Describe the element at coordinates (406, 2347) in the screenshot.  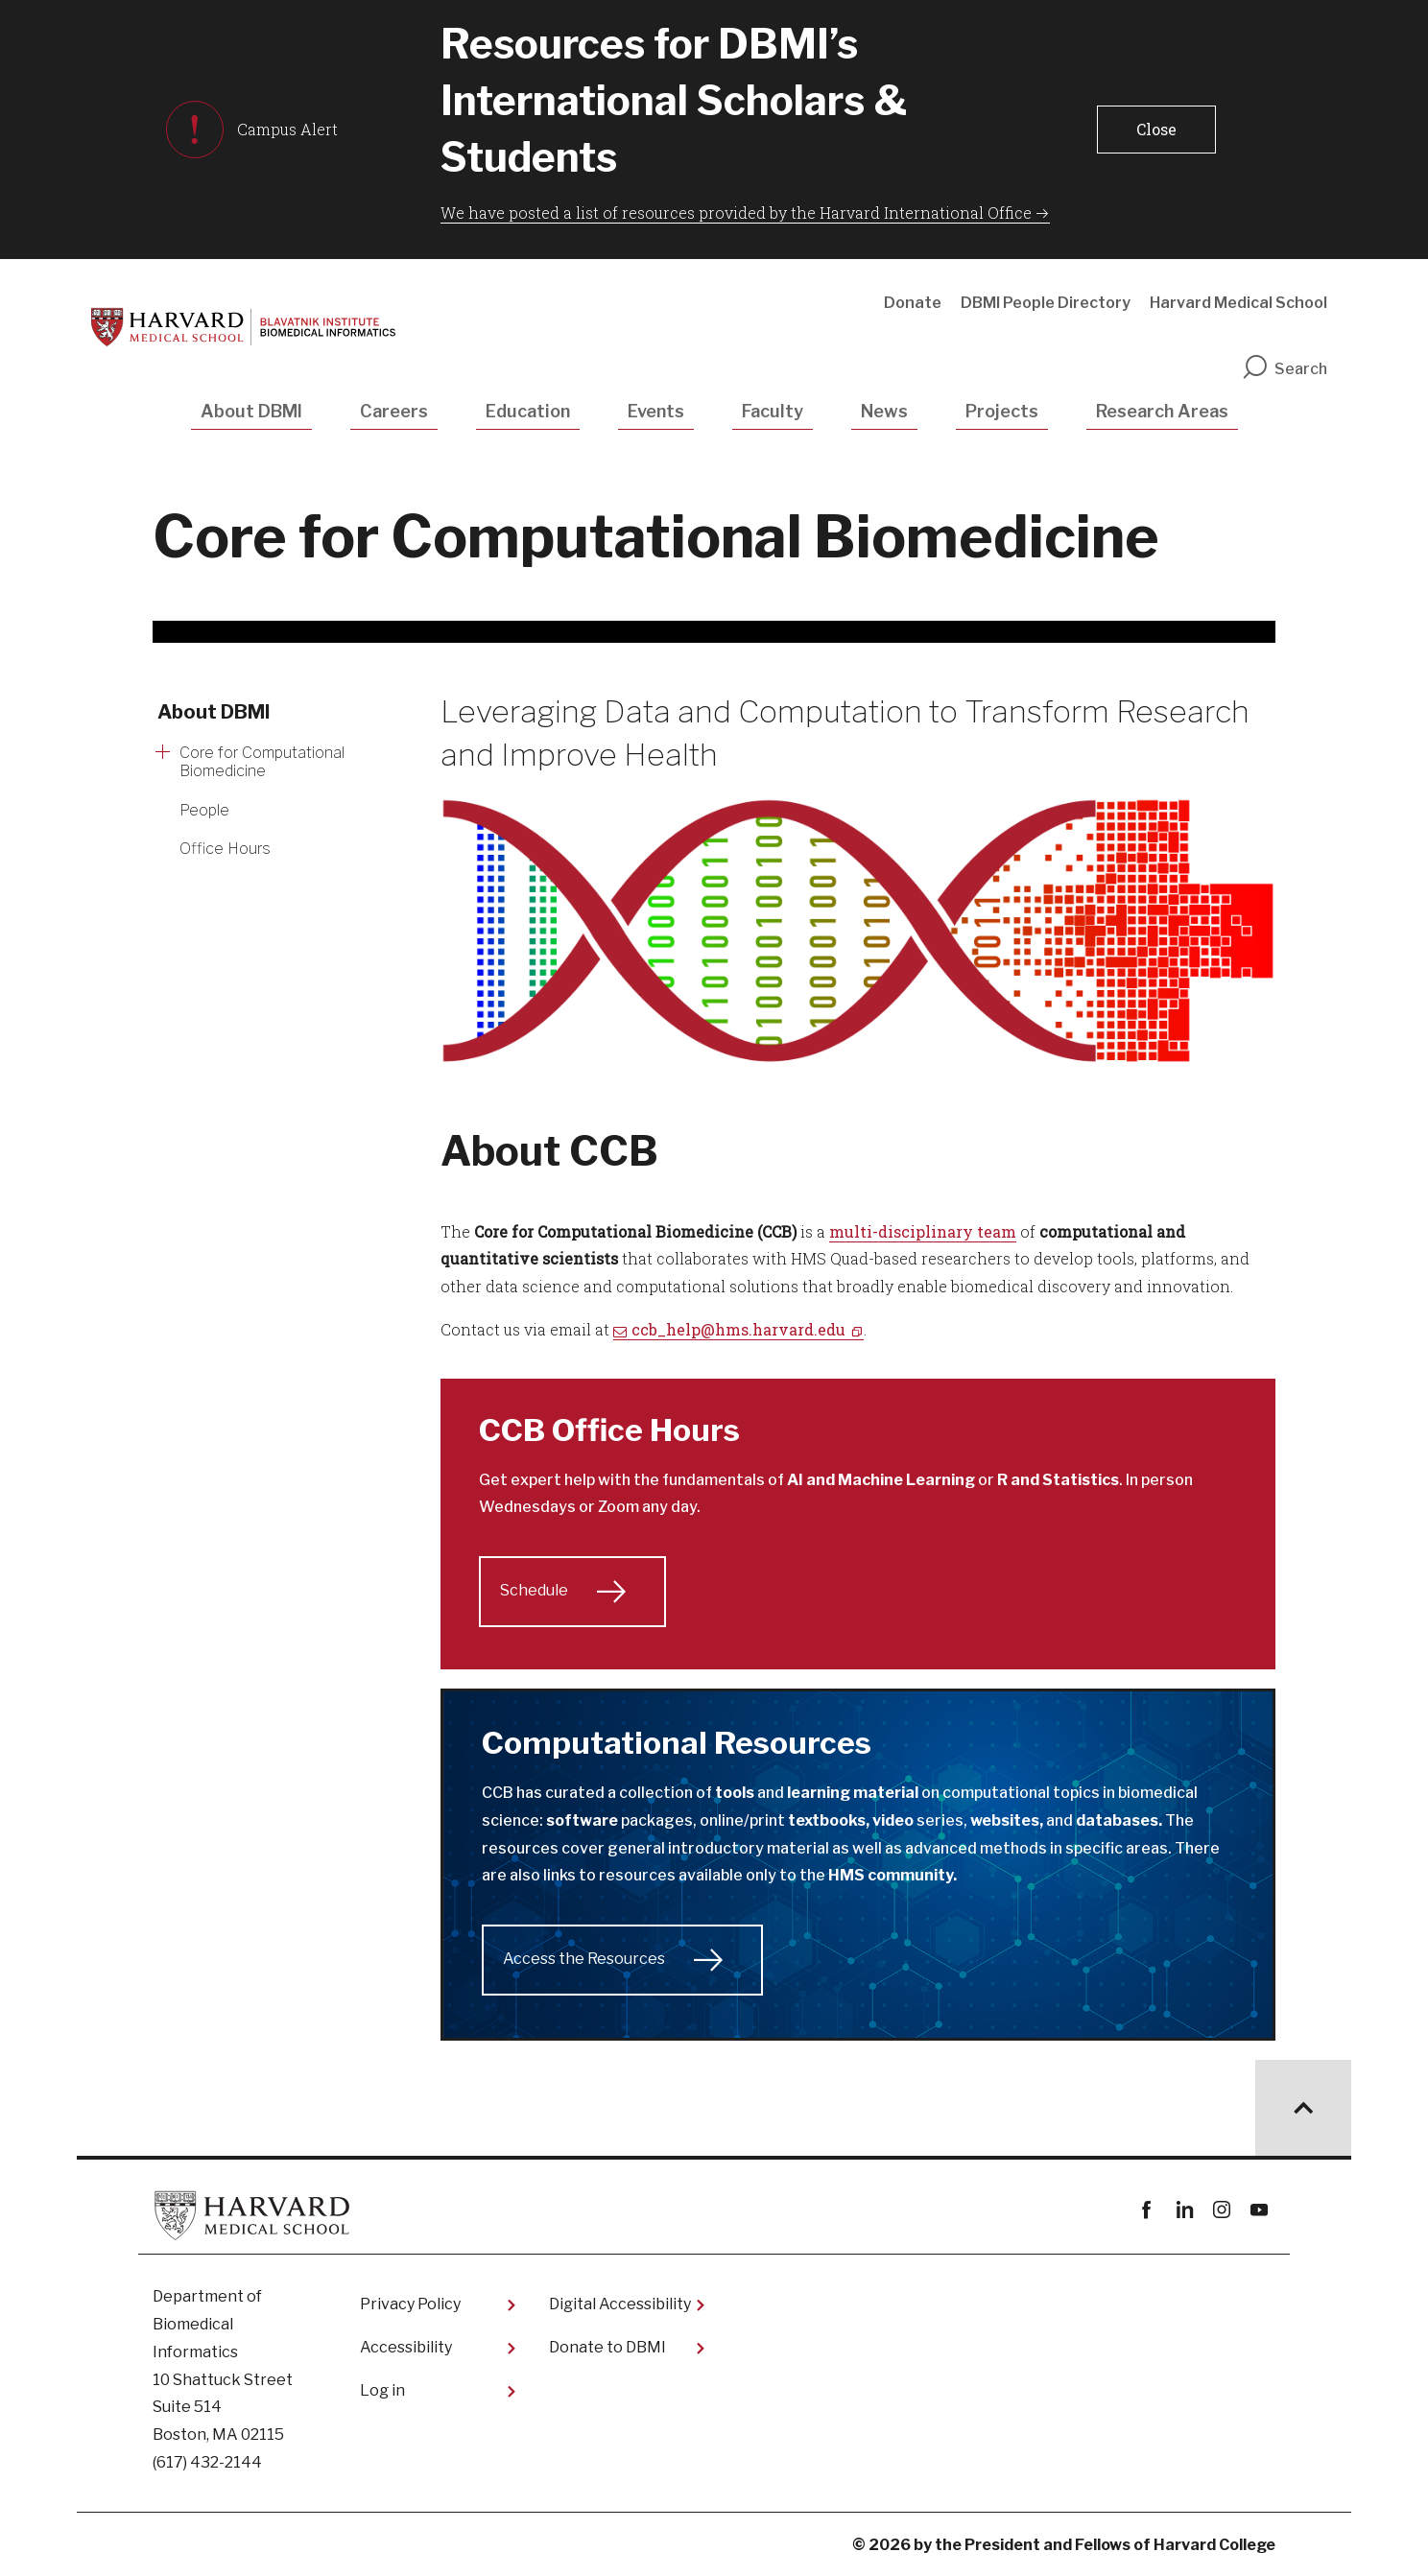
I see `Accessibility` at that location.